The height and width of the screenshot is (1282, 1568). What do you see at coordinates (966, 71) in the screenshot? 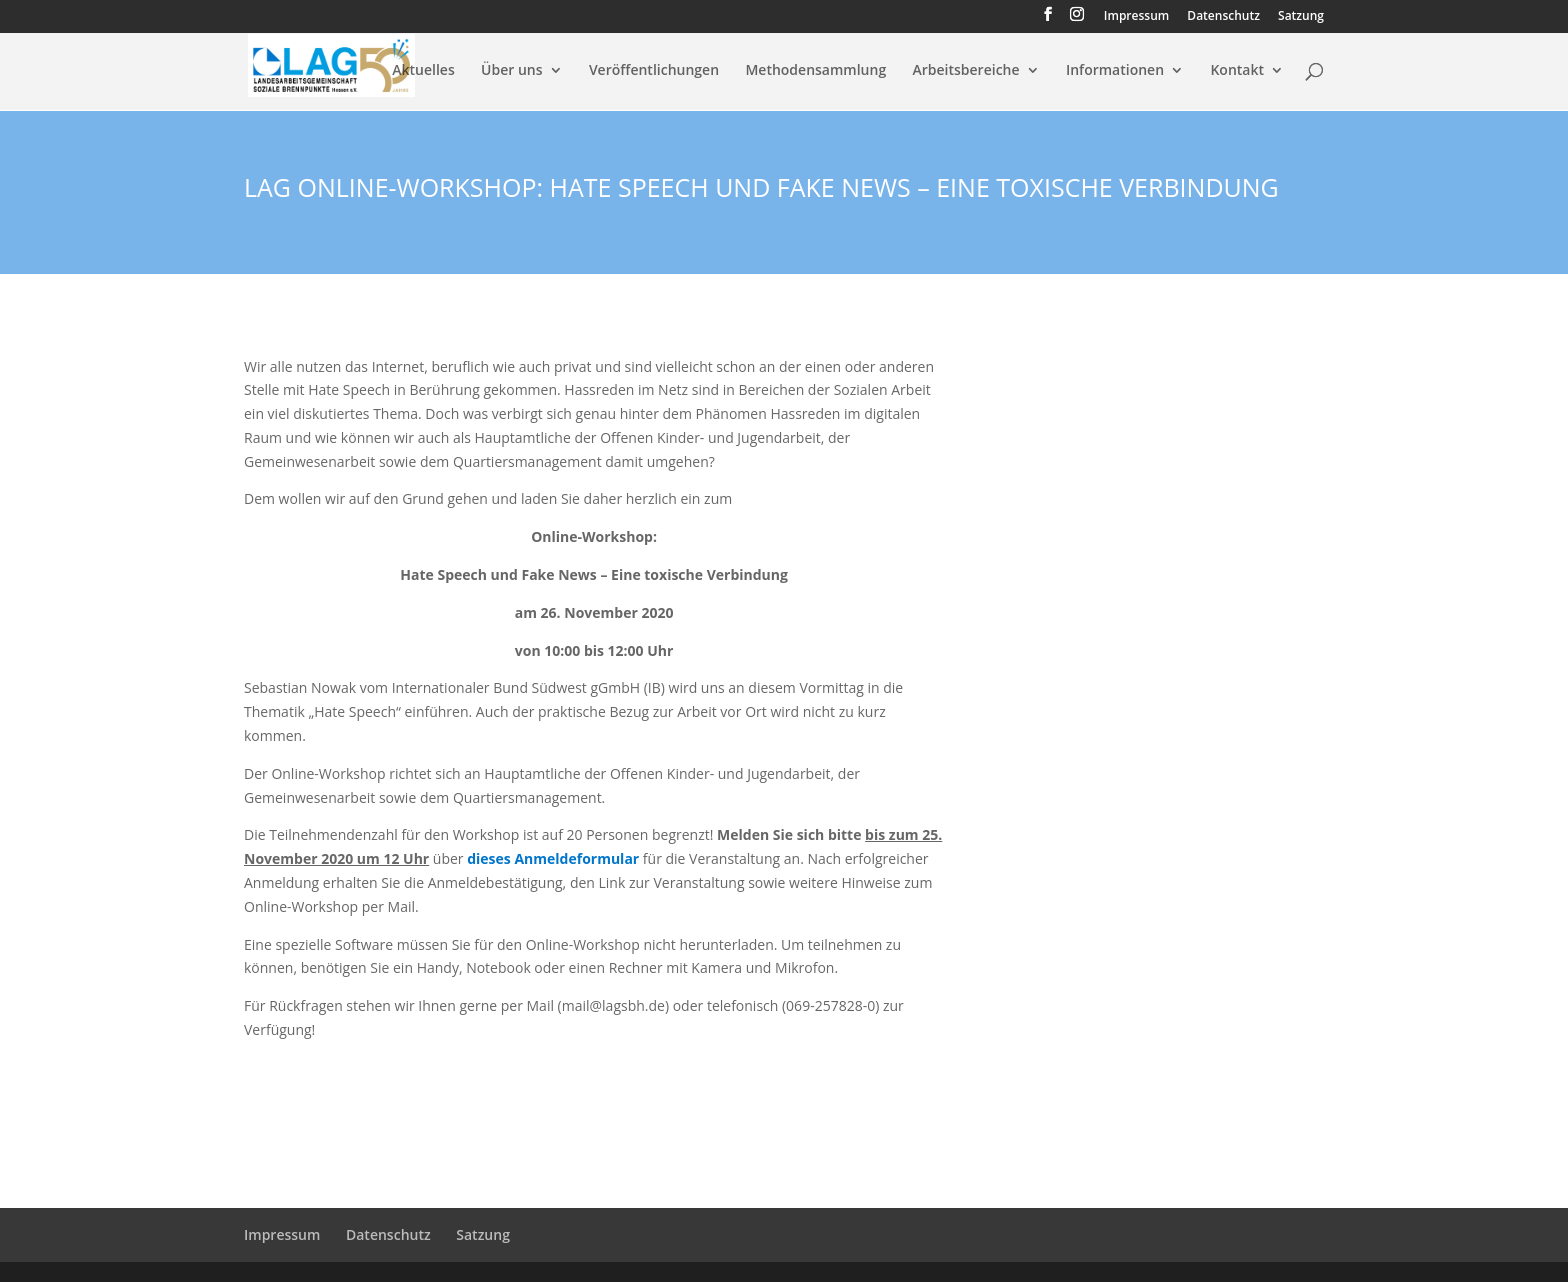
I see `Arbeitsbereiche` at bounding box center [966, 71].